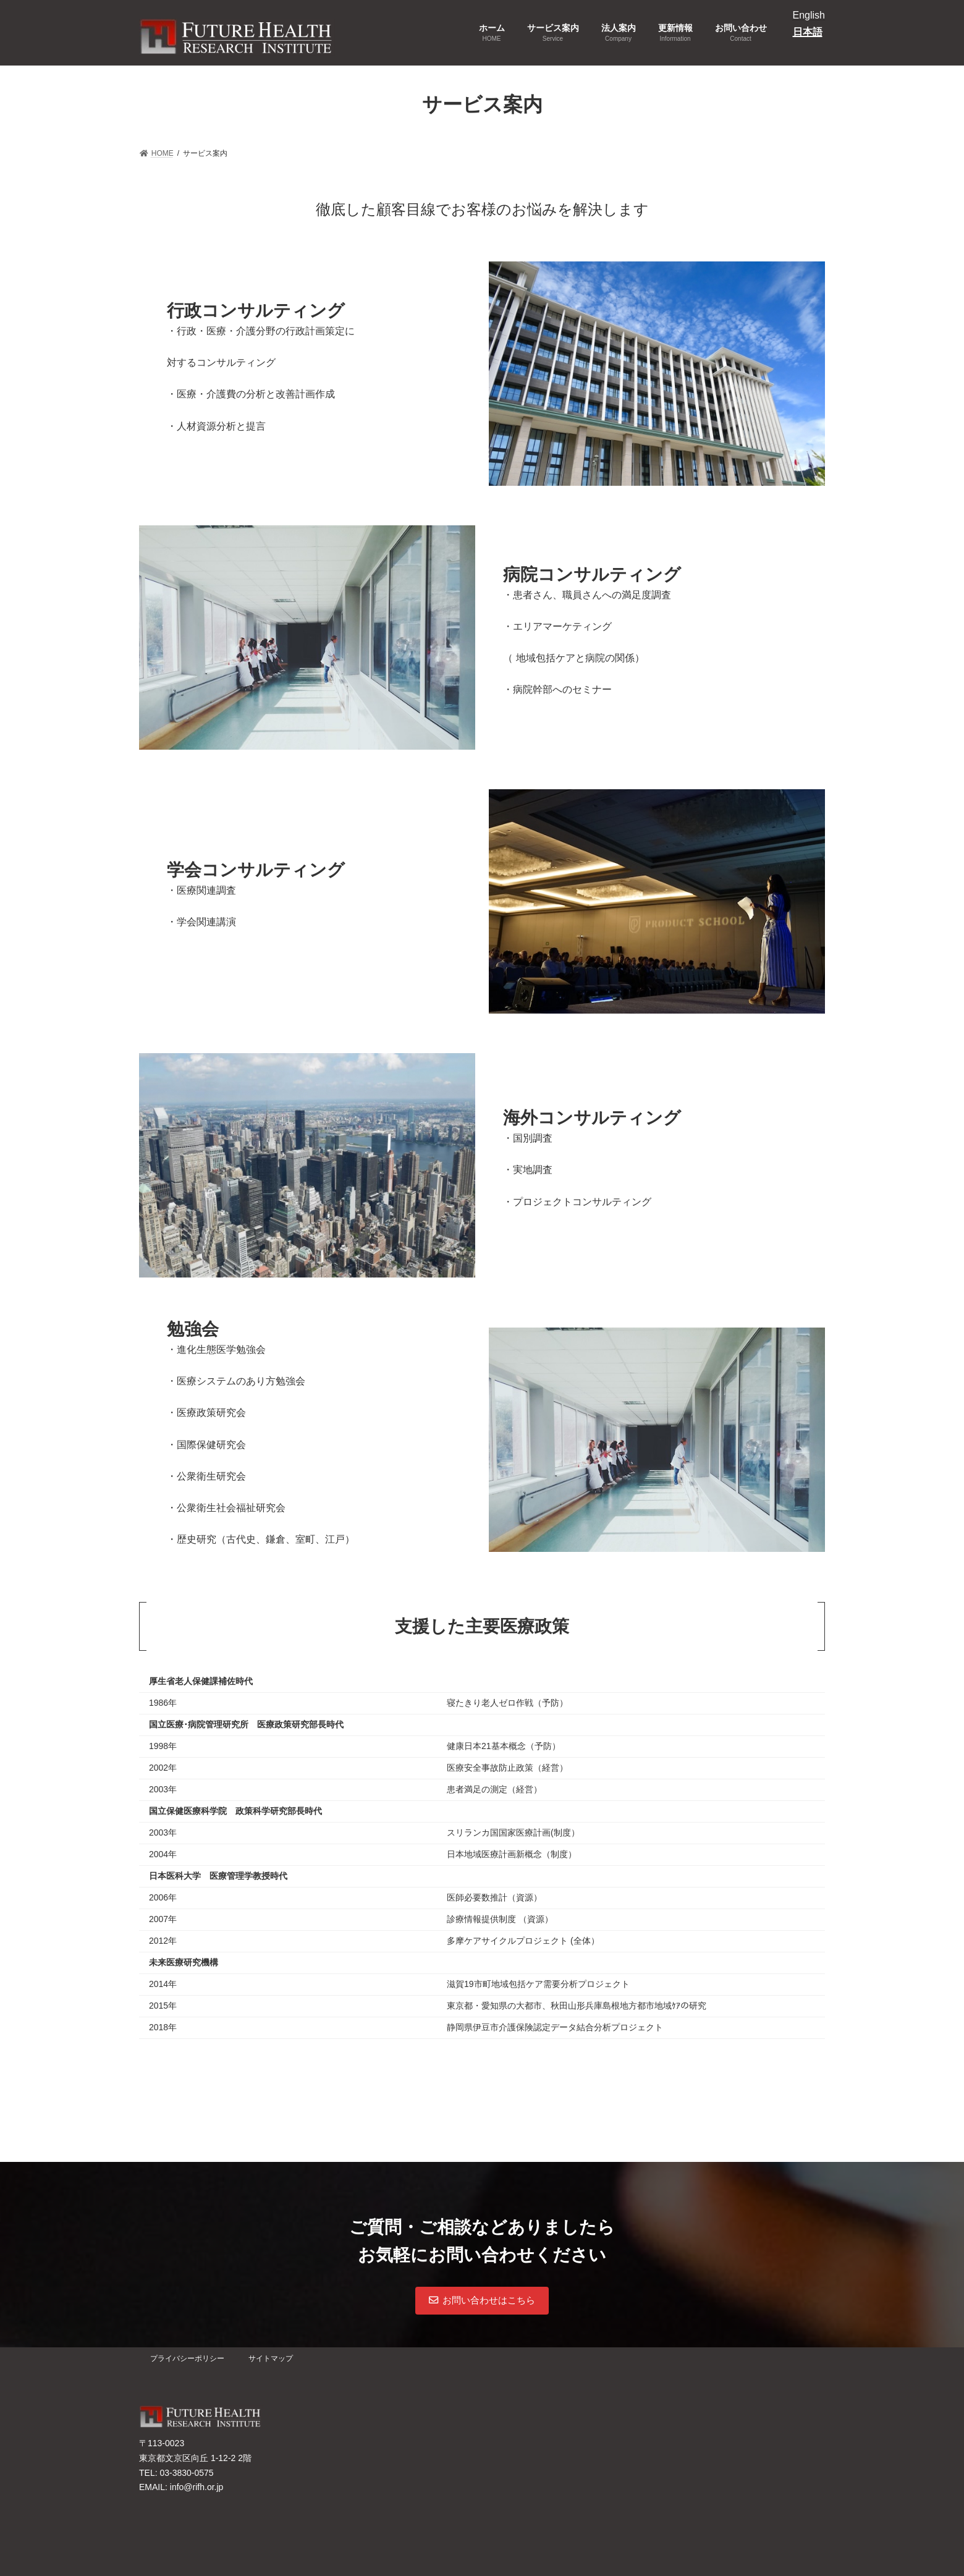 Image resolution: width=964 pixels, height=2576 pixels. I want to click on サイトマップ, so click(270, 2358).